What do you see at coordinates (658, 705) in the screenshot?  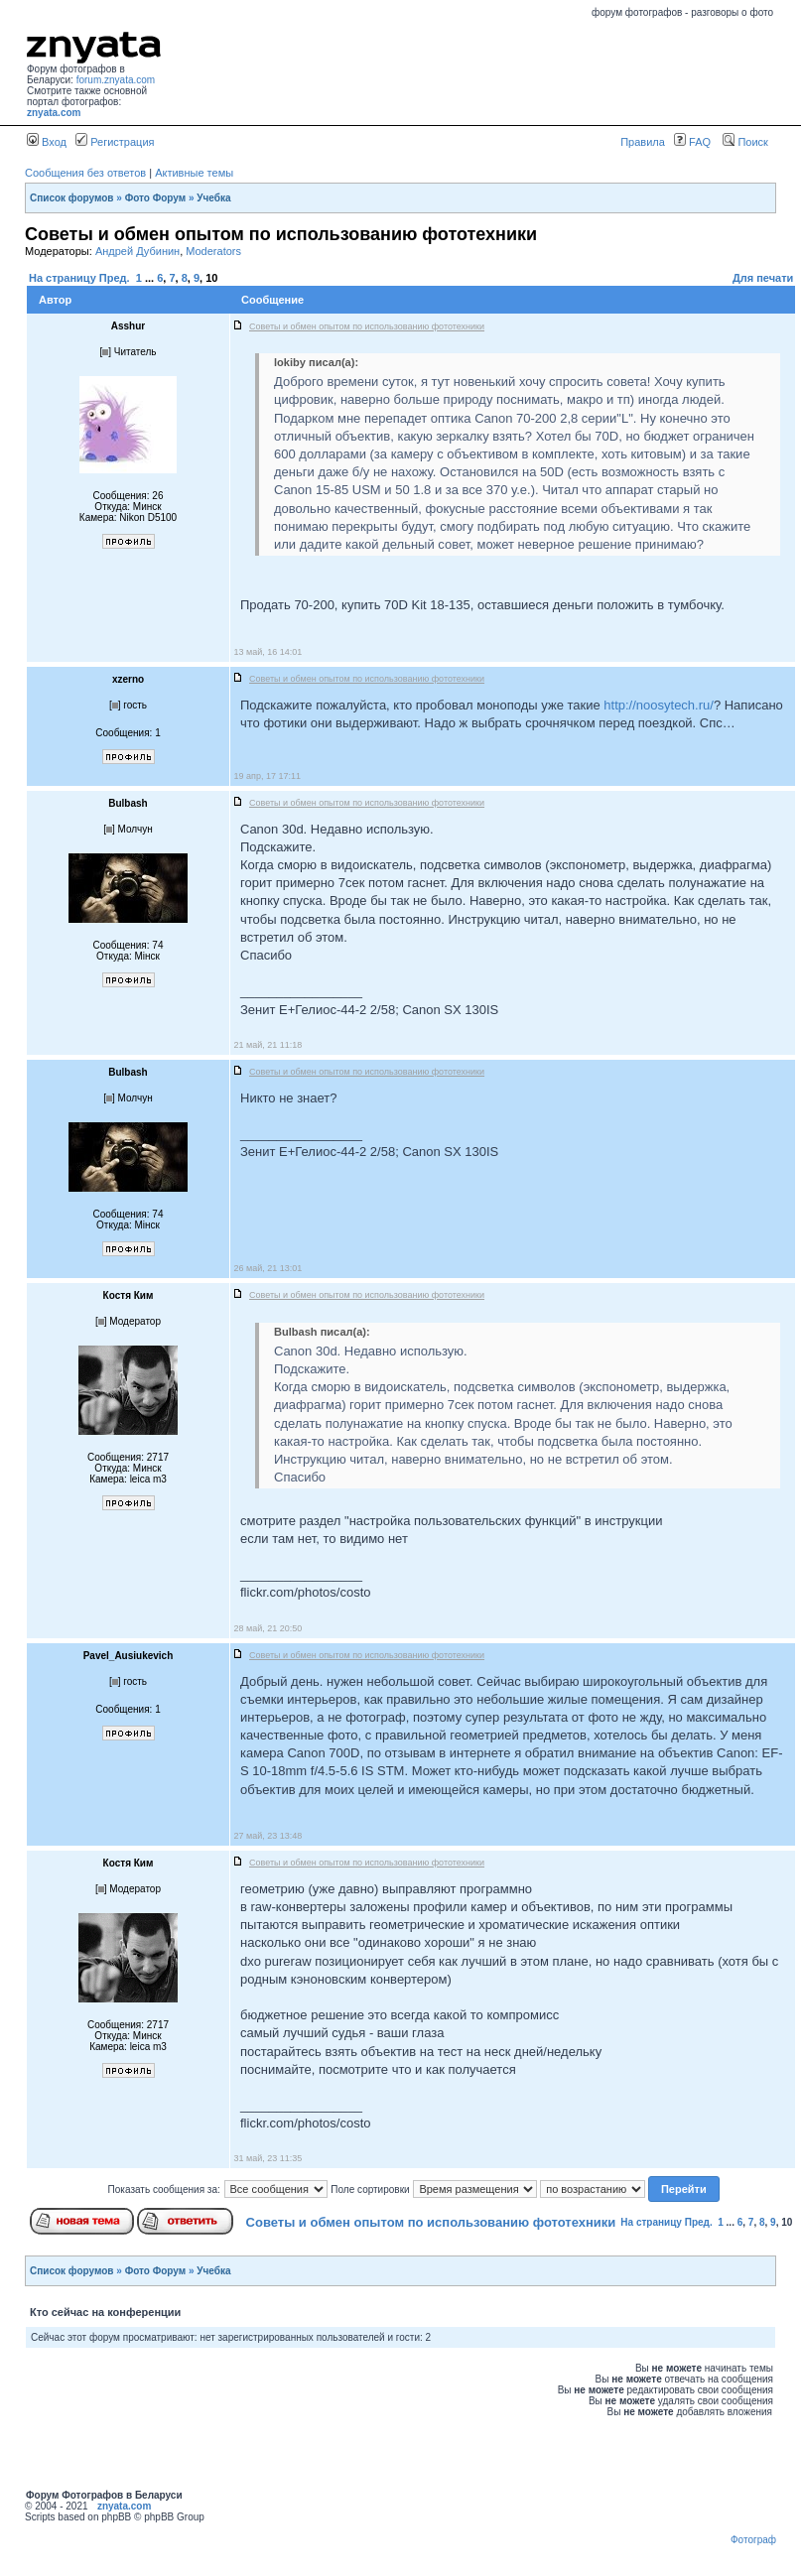 I see `http://noosytech.ru/` at bounding box center [658, 705].